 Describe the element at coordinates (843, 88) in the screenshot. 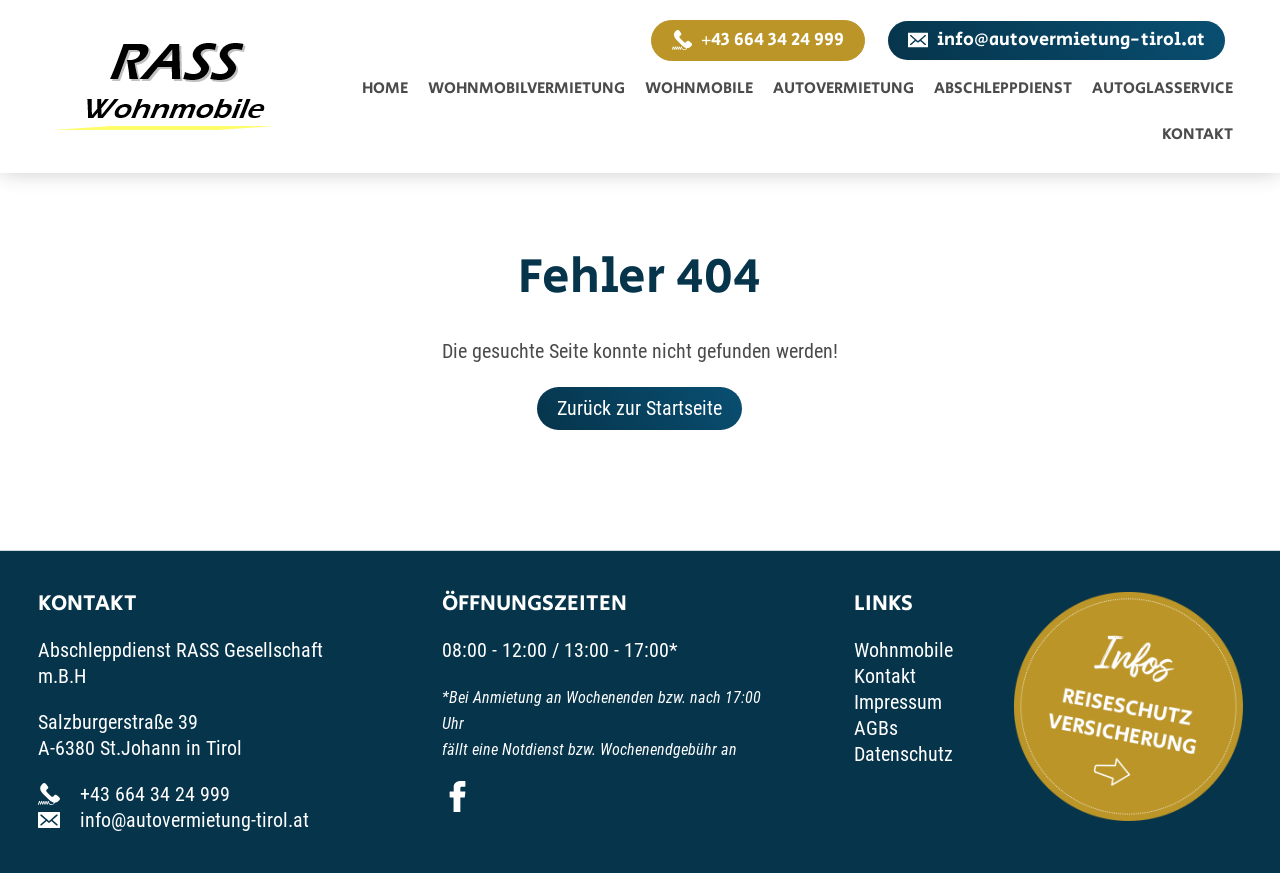

I see `Autovermietung` at that location.